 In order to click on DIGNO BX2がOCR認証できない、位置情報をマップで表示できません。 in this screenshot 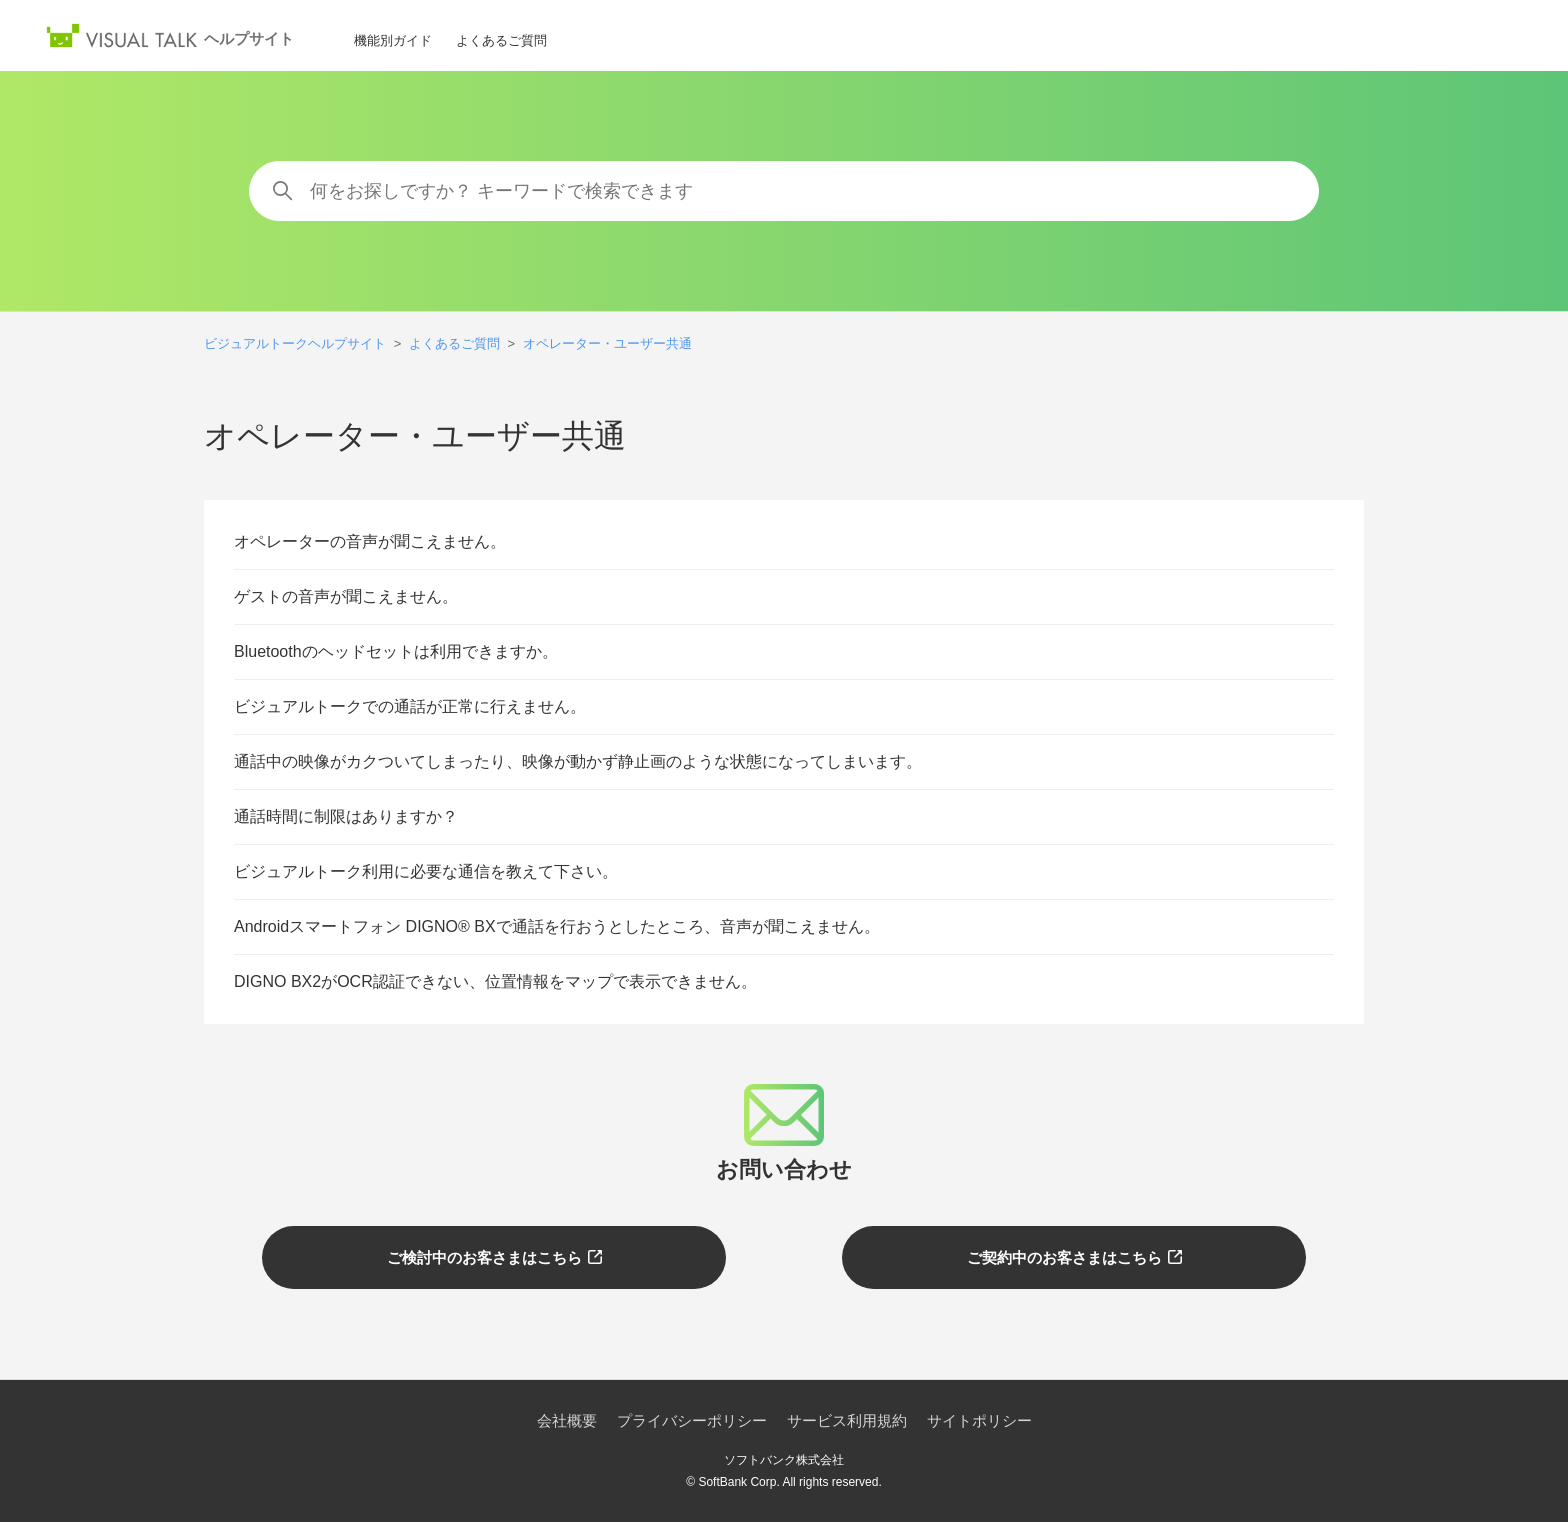, I will do `click(495, 981)`.